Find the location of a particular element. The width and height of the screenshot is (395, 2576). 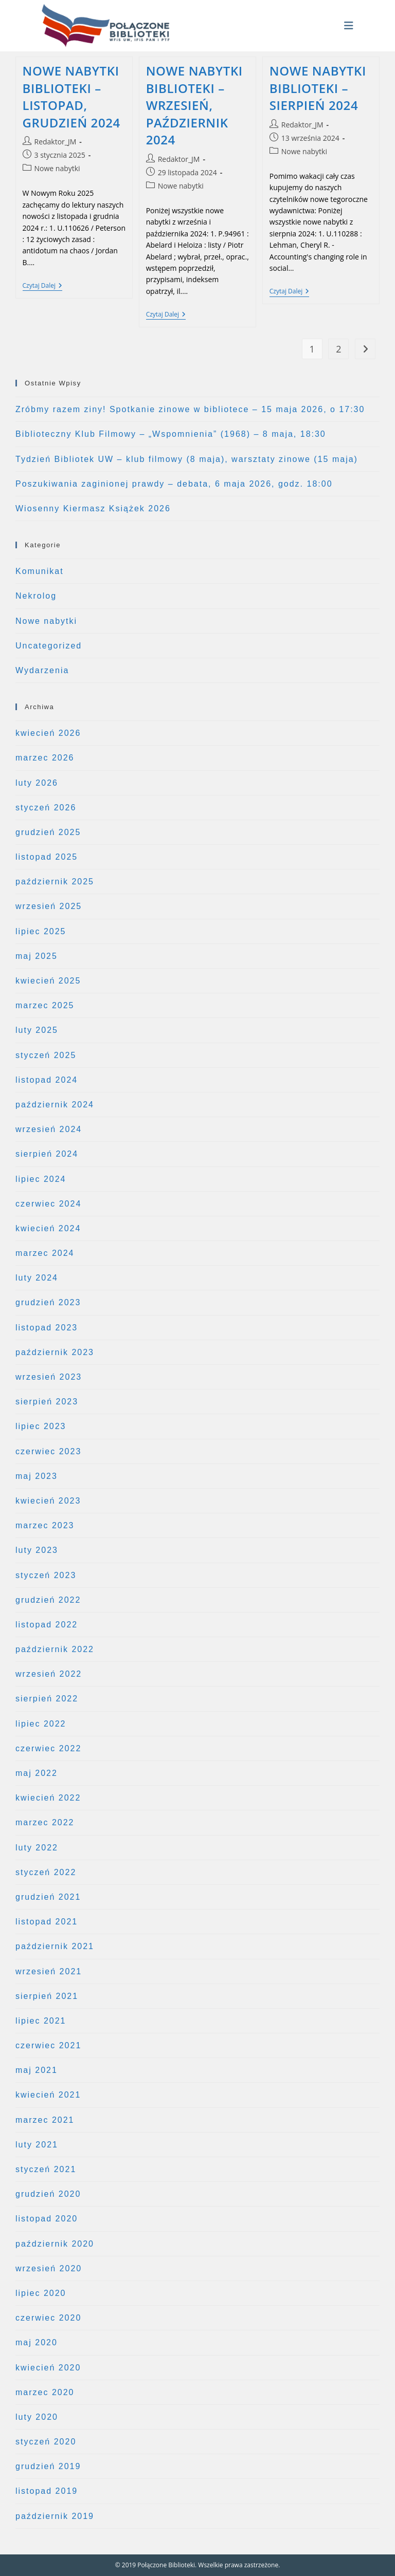

listopad 2023 is located at coordinates (46, 1327).